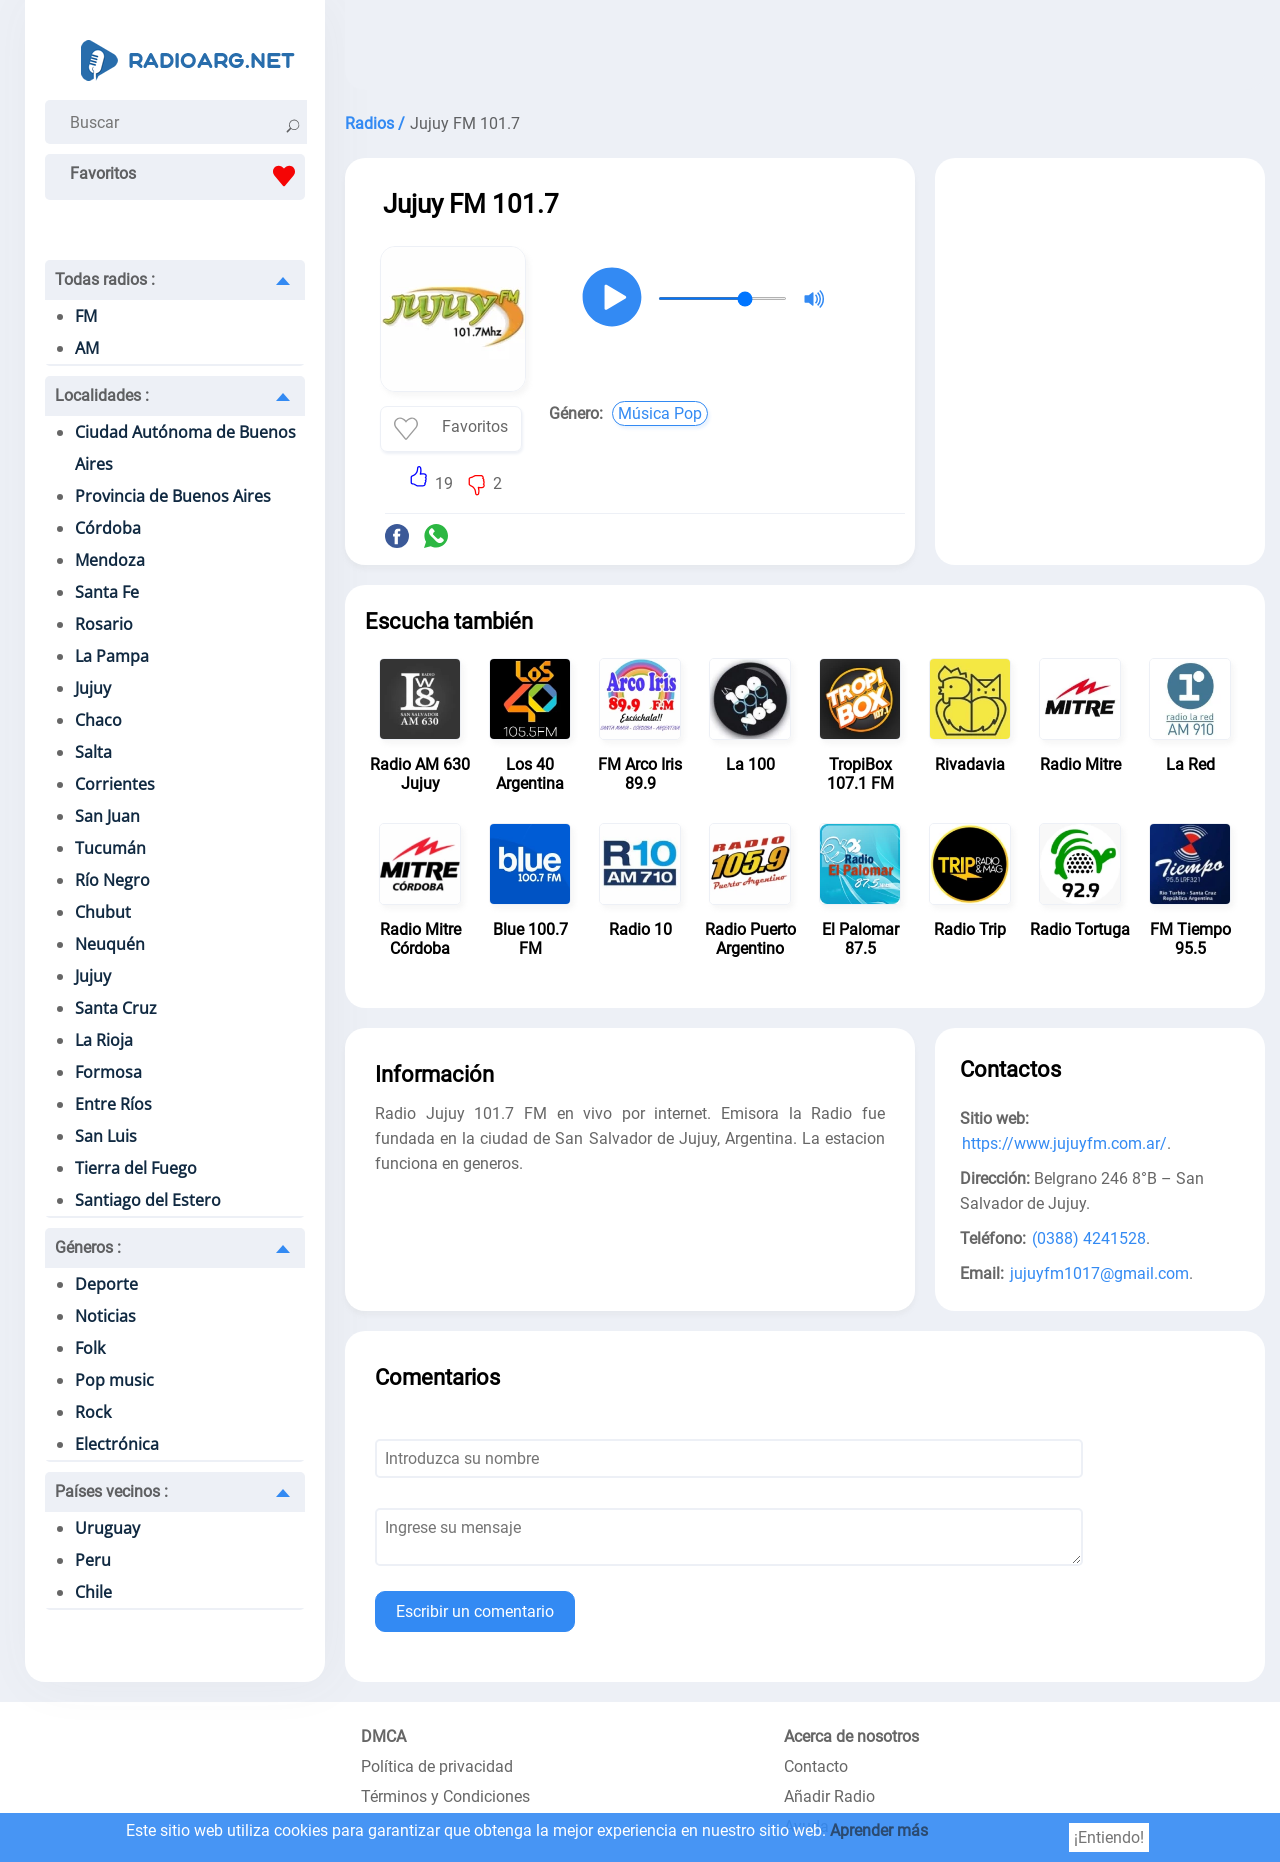 This screenshot has height=1862, width=1280. Describe the element at coordinates (93, 1592) in the screenshot. I see `Chile` at that location.